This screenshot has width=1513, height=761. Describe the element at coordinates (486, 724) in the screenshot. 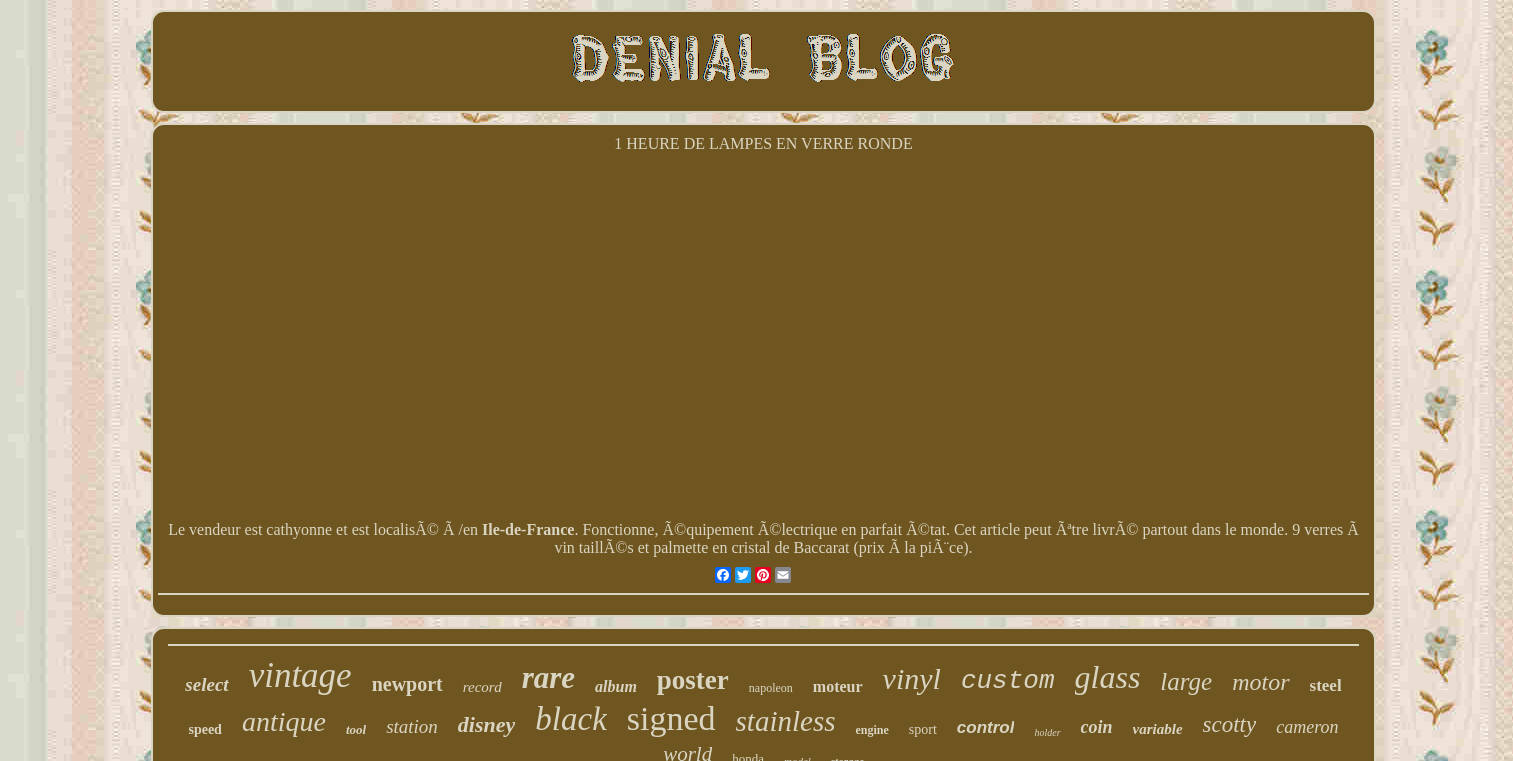

I see `disney` at that location.